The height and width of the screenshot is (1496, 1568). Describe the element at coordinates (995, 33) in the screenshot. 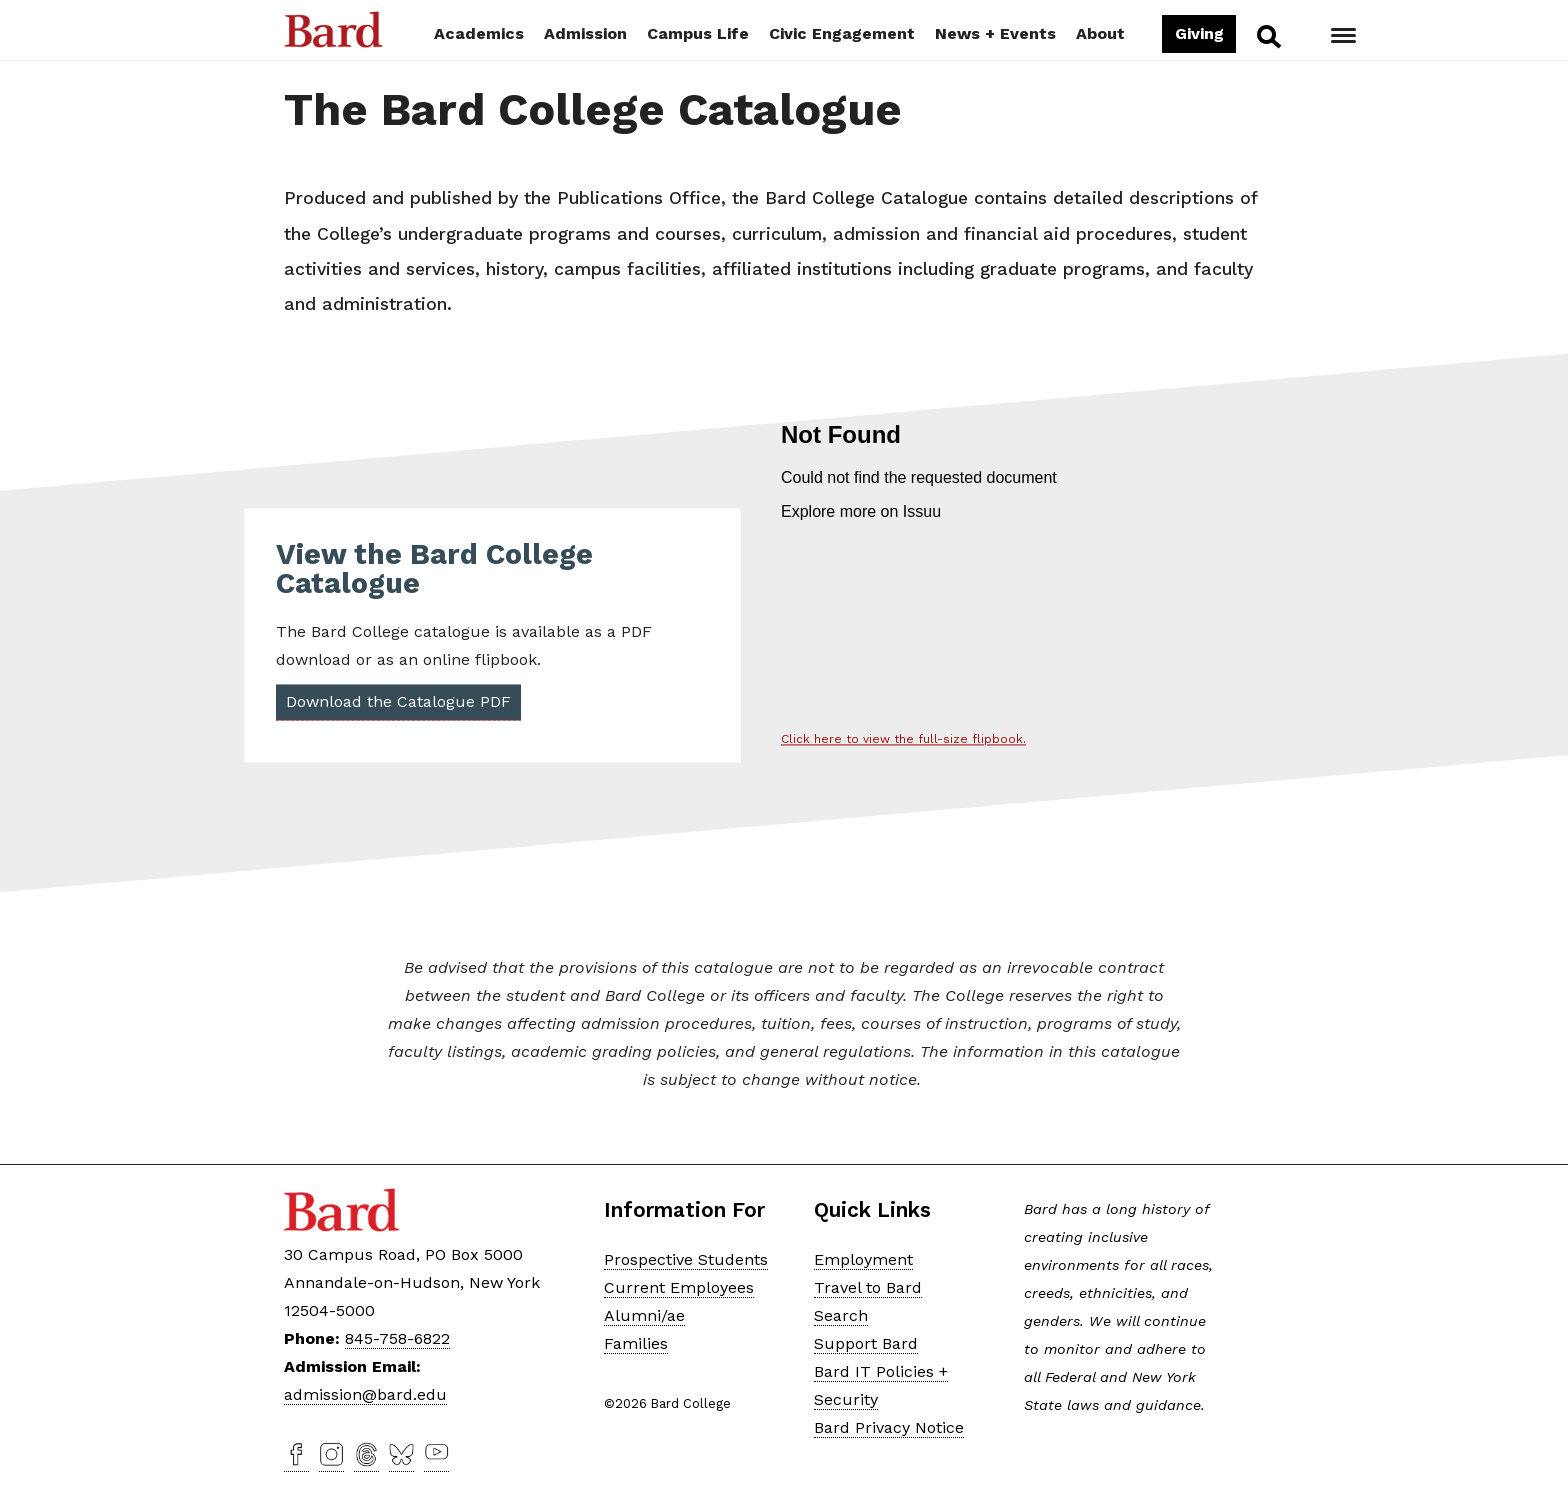

I see `News + Events [button]` at that location.